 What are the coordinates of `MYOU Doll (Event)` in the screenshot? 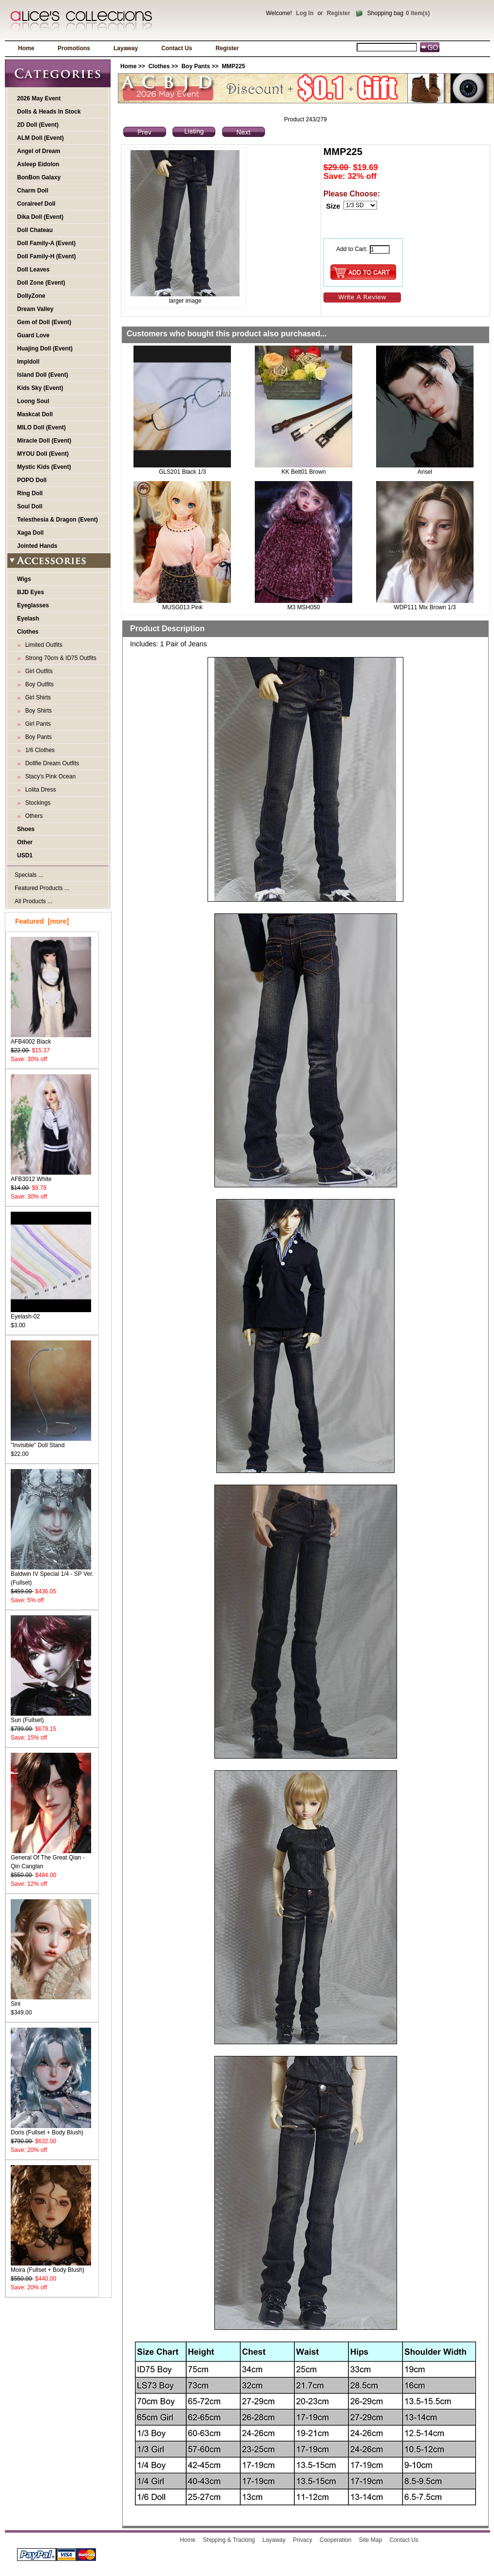 It's located at (43, 453).